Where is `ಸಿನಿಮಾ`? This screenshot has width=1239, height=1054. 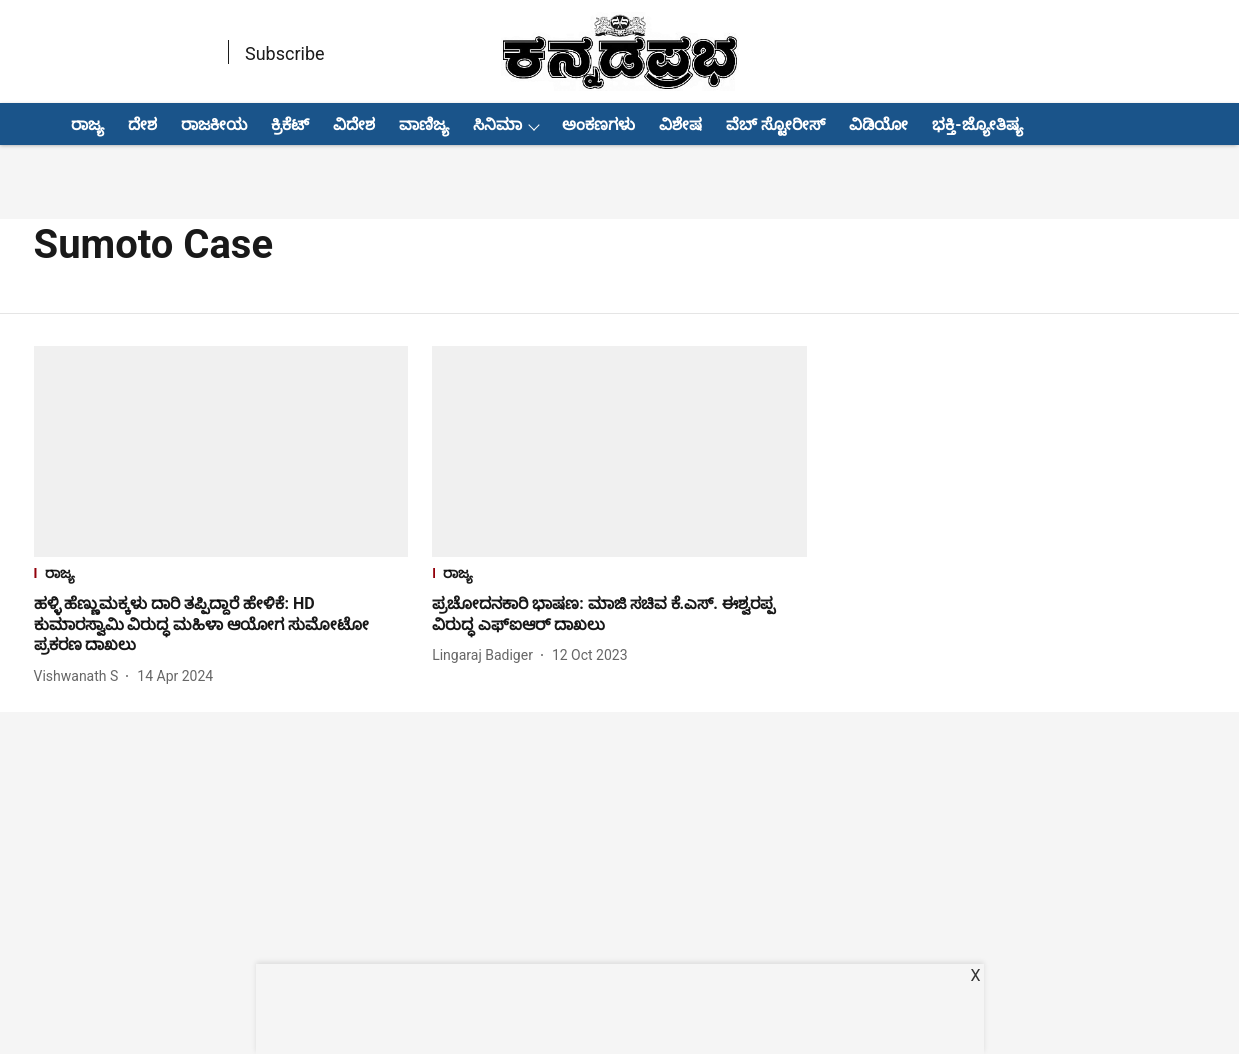
ಸಿನಿಮಾ is located at coordinates (497, 124).